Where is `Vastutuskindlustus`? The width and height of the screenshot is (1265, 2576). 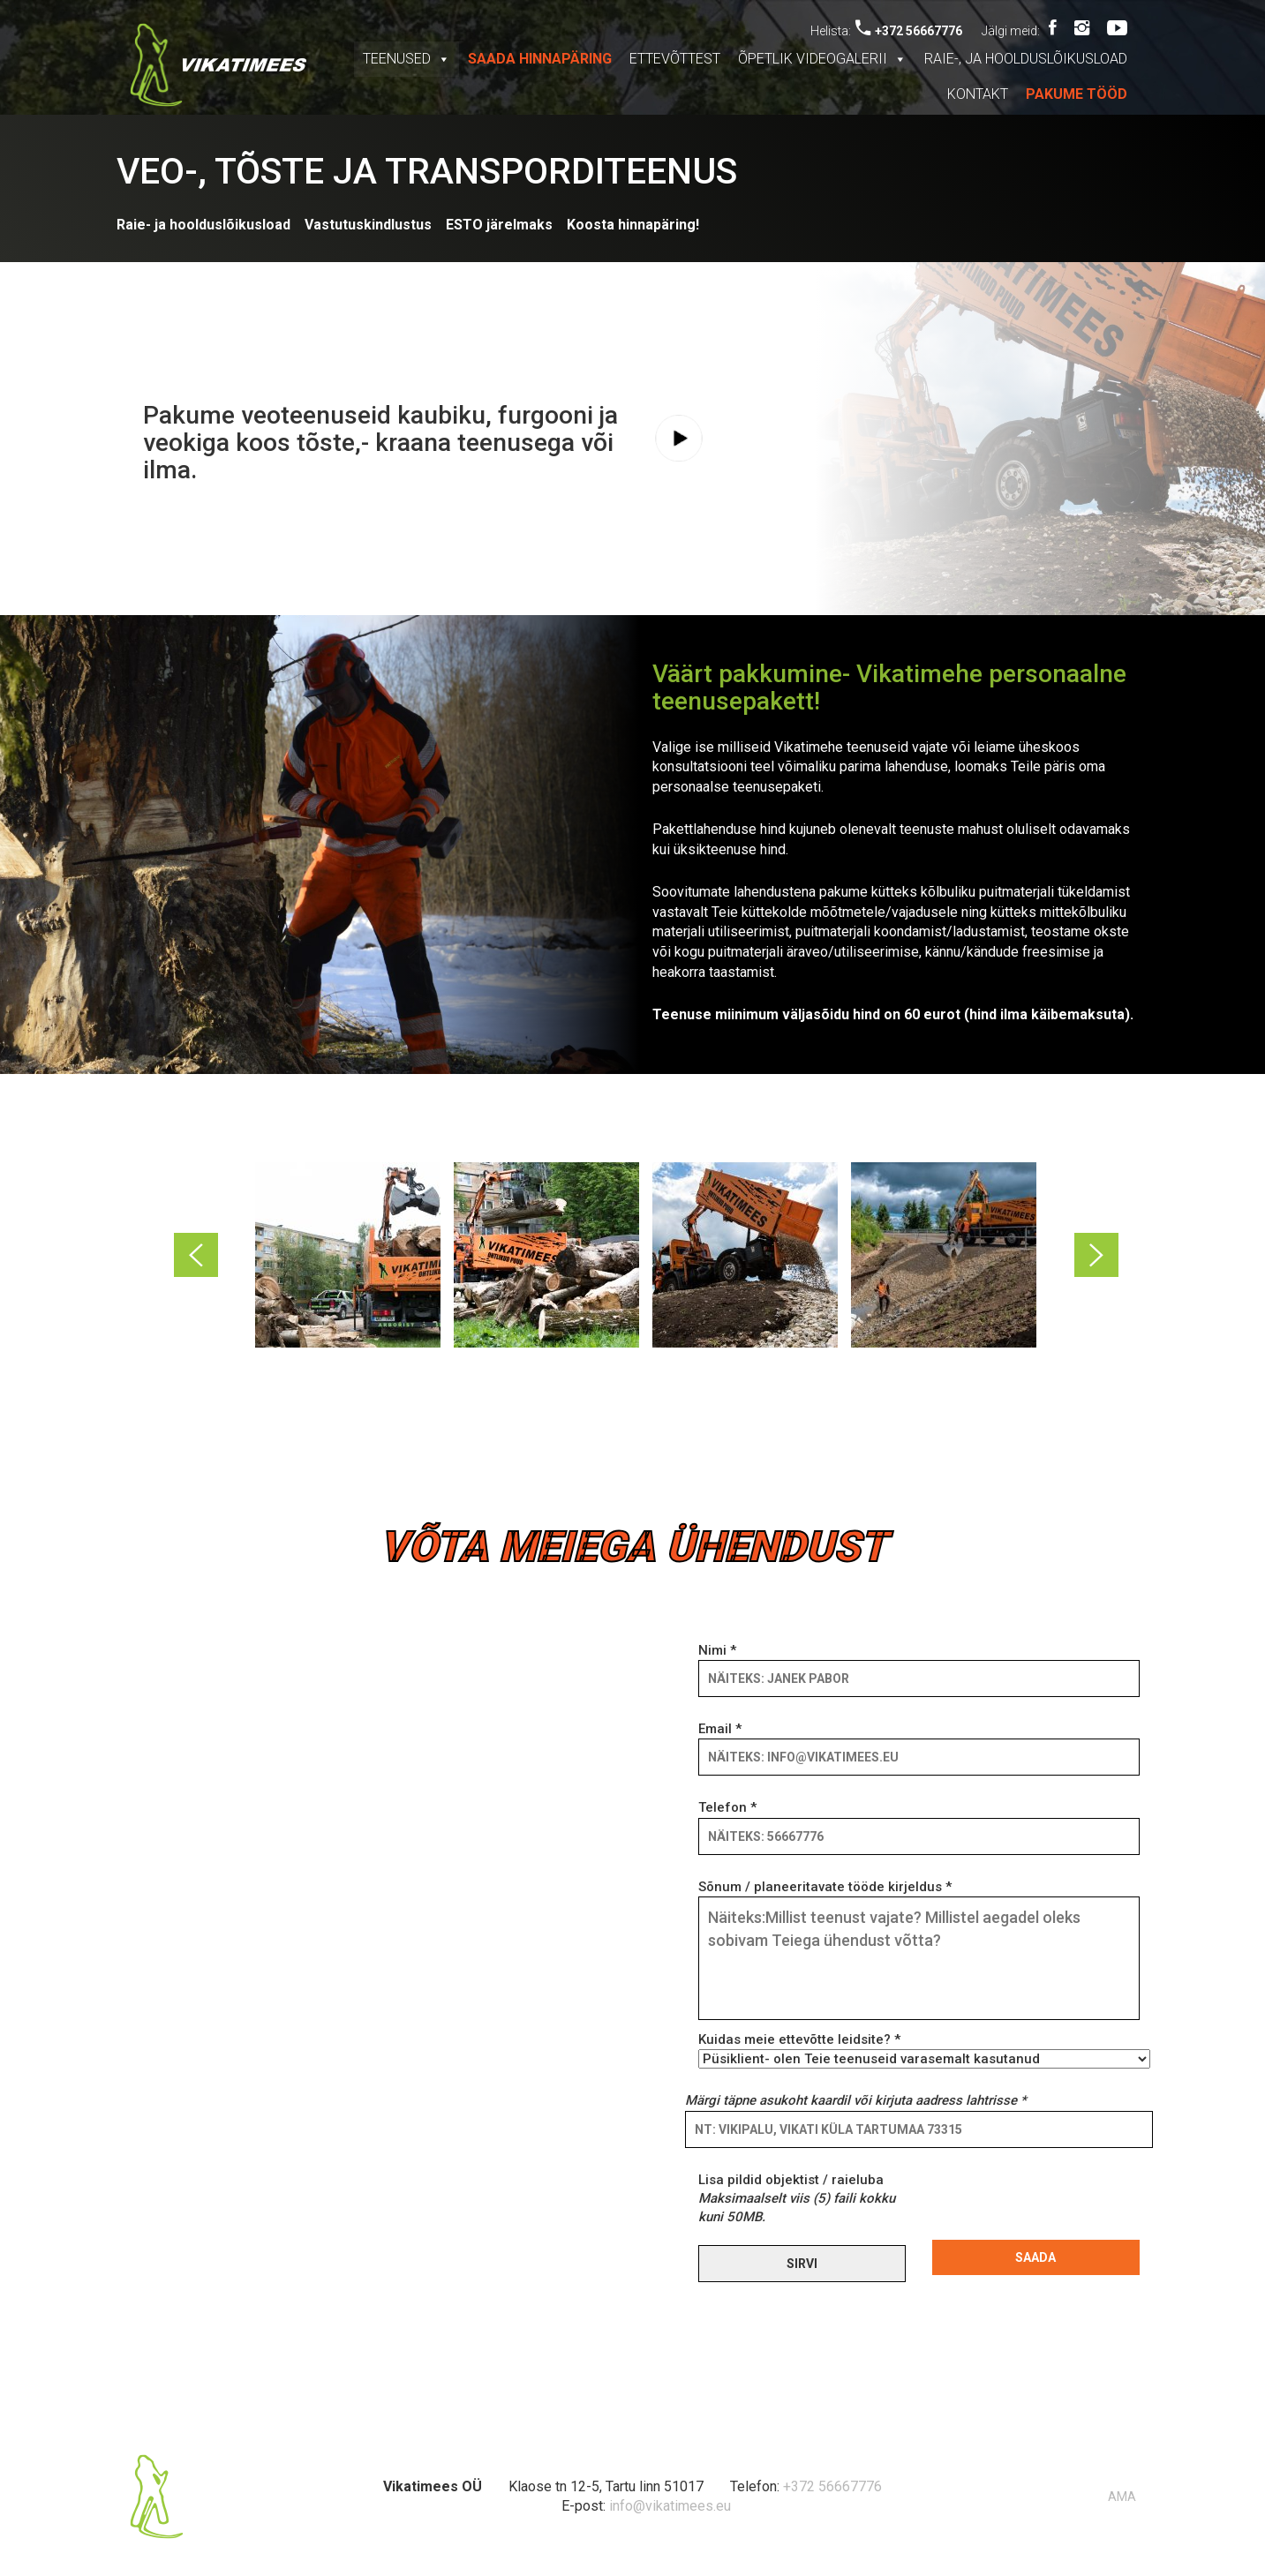
Vastutuskindlustus is located at coordinates (368, 224).